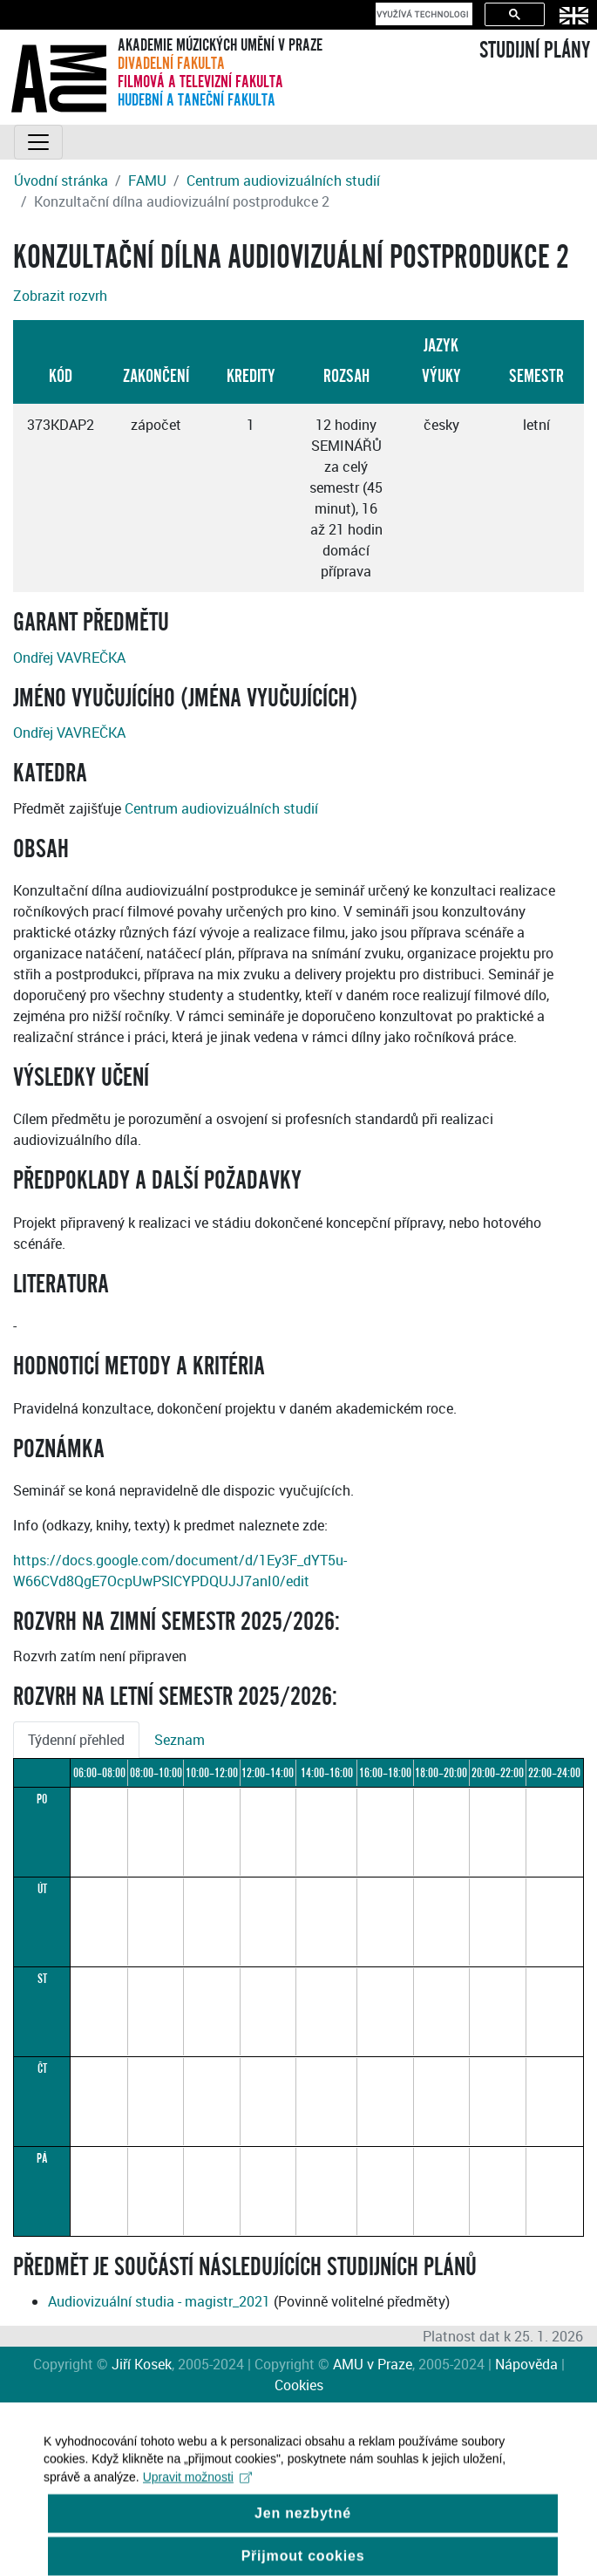 The image size is (597, 2576). Describe the element at coordinates (142, 2364) in the screenshot. I see `Jiří Kosek` at that location.